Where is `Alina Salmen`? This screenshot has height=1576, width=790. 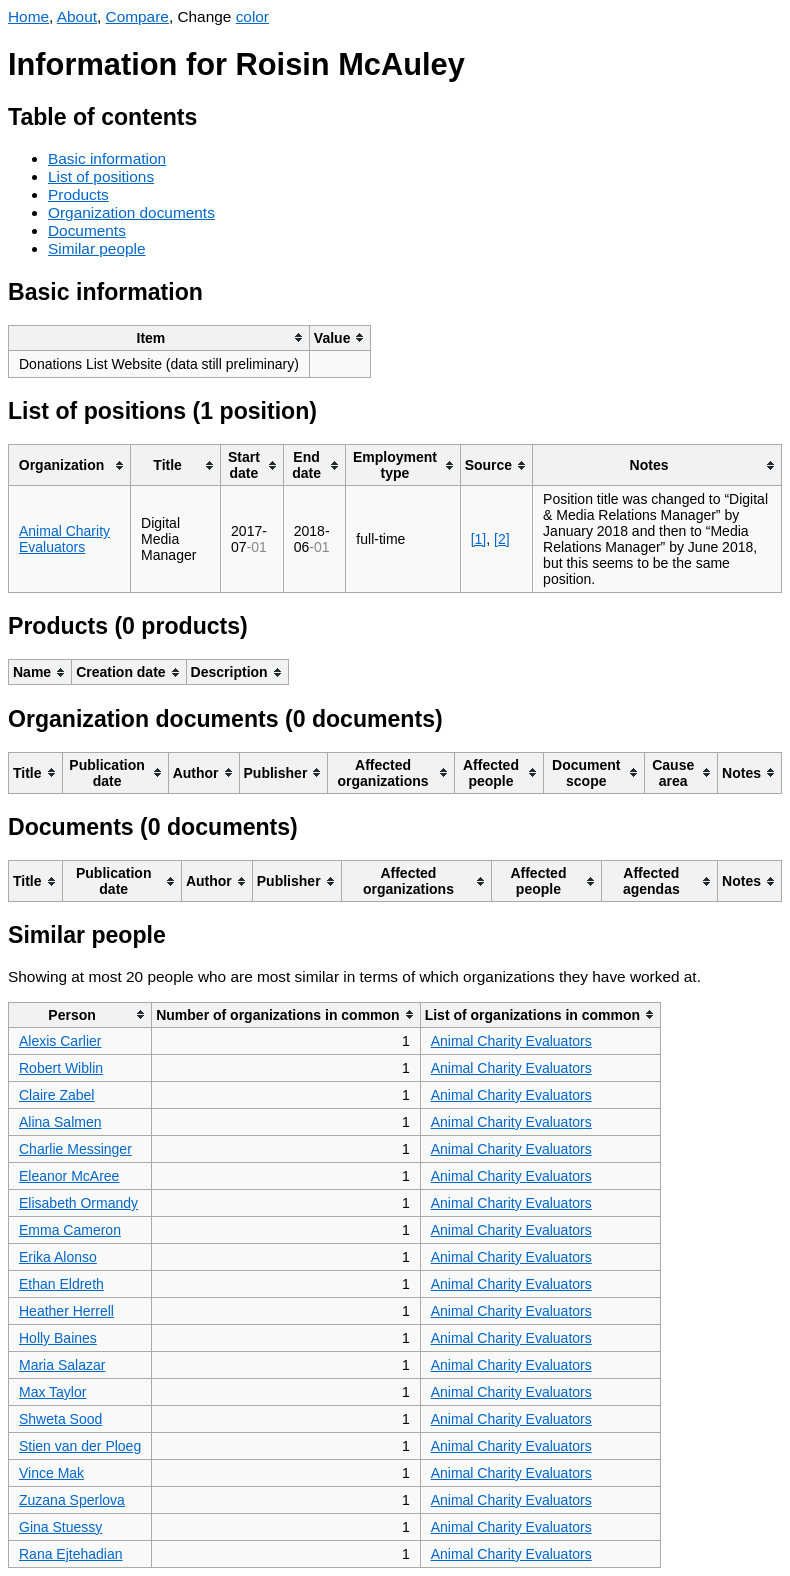
Alina Salmen is located at coordinates (60, 1122).